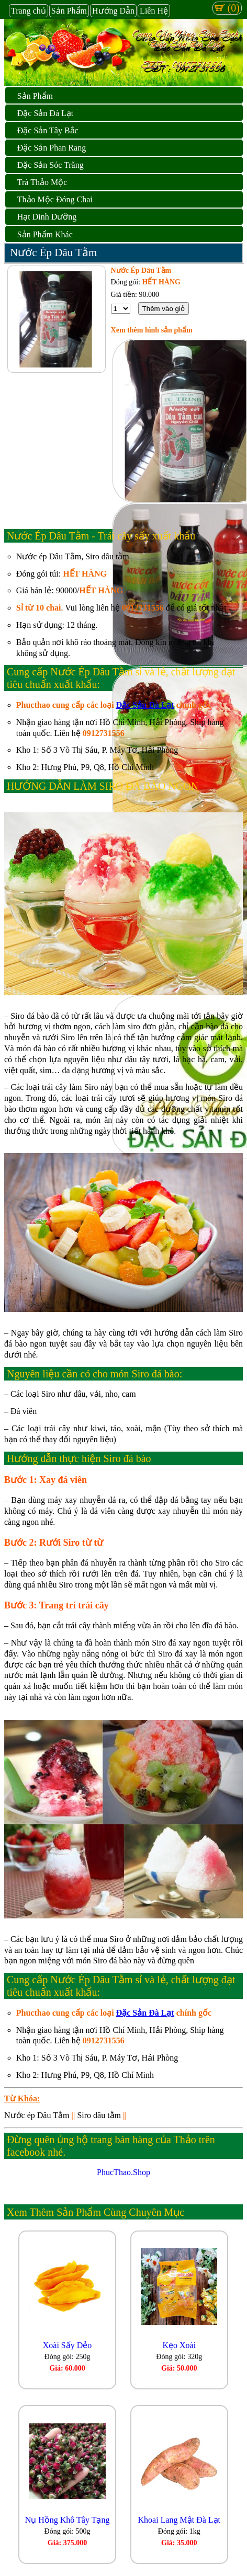 This screenshot has height=2576, width=247. Describe the element at coordinates (227, 8) in the screenshot. I see `(0)` at that location.